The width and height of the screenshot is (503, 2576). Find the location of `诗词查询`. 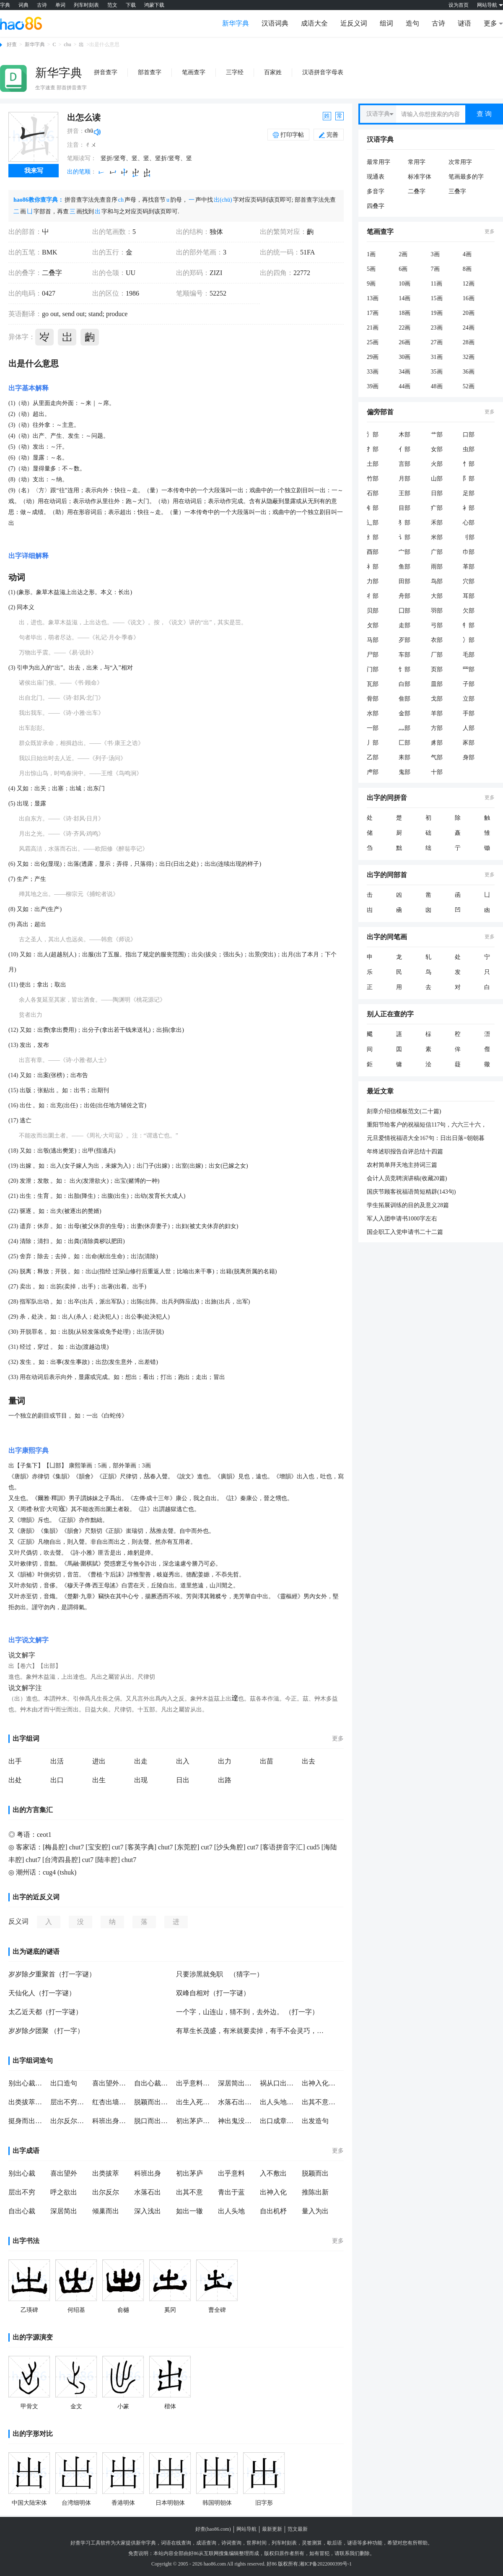

诗词查询 is located at coordinates (231, 2543).